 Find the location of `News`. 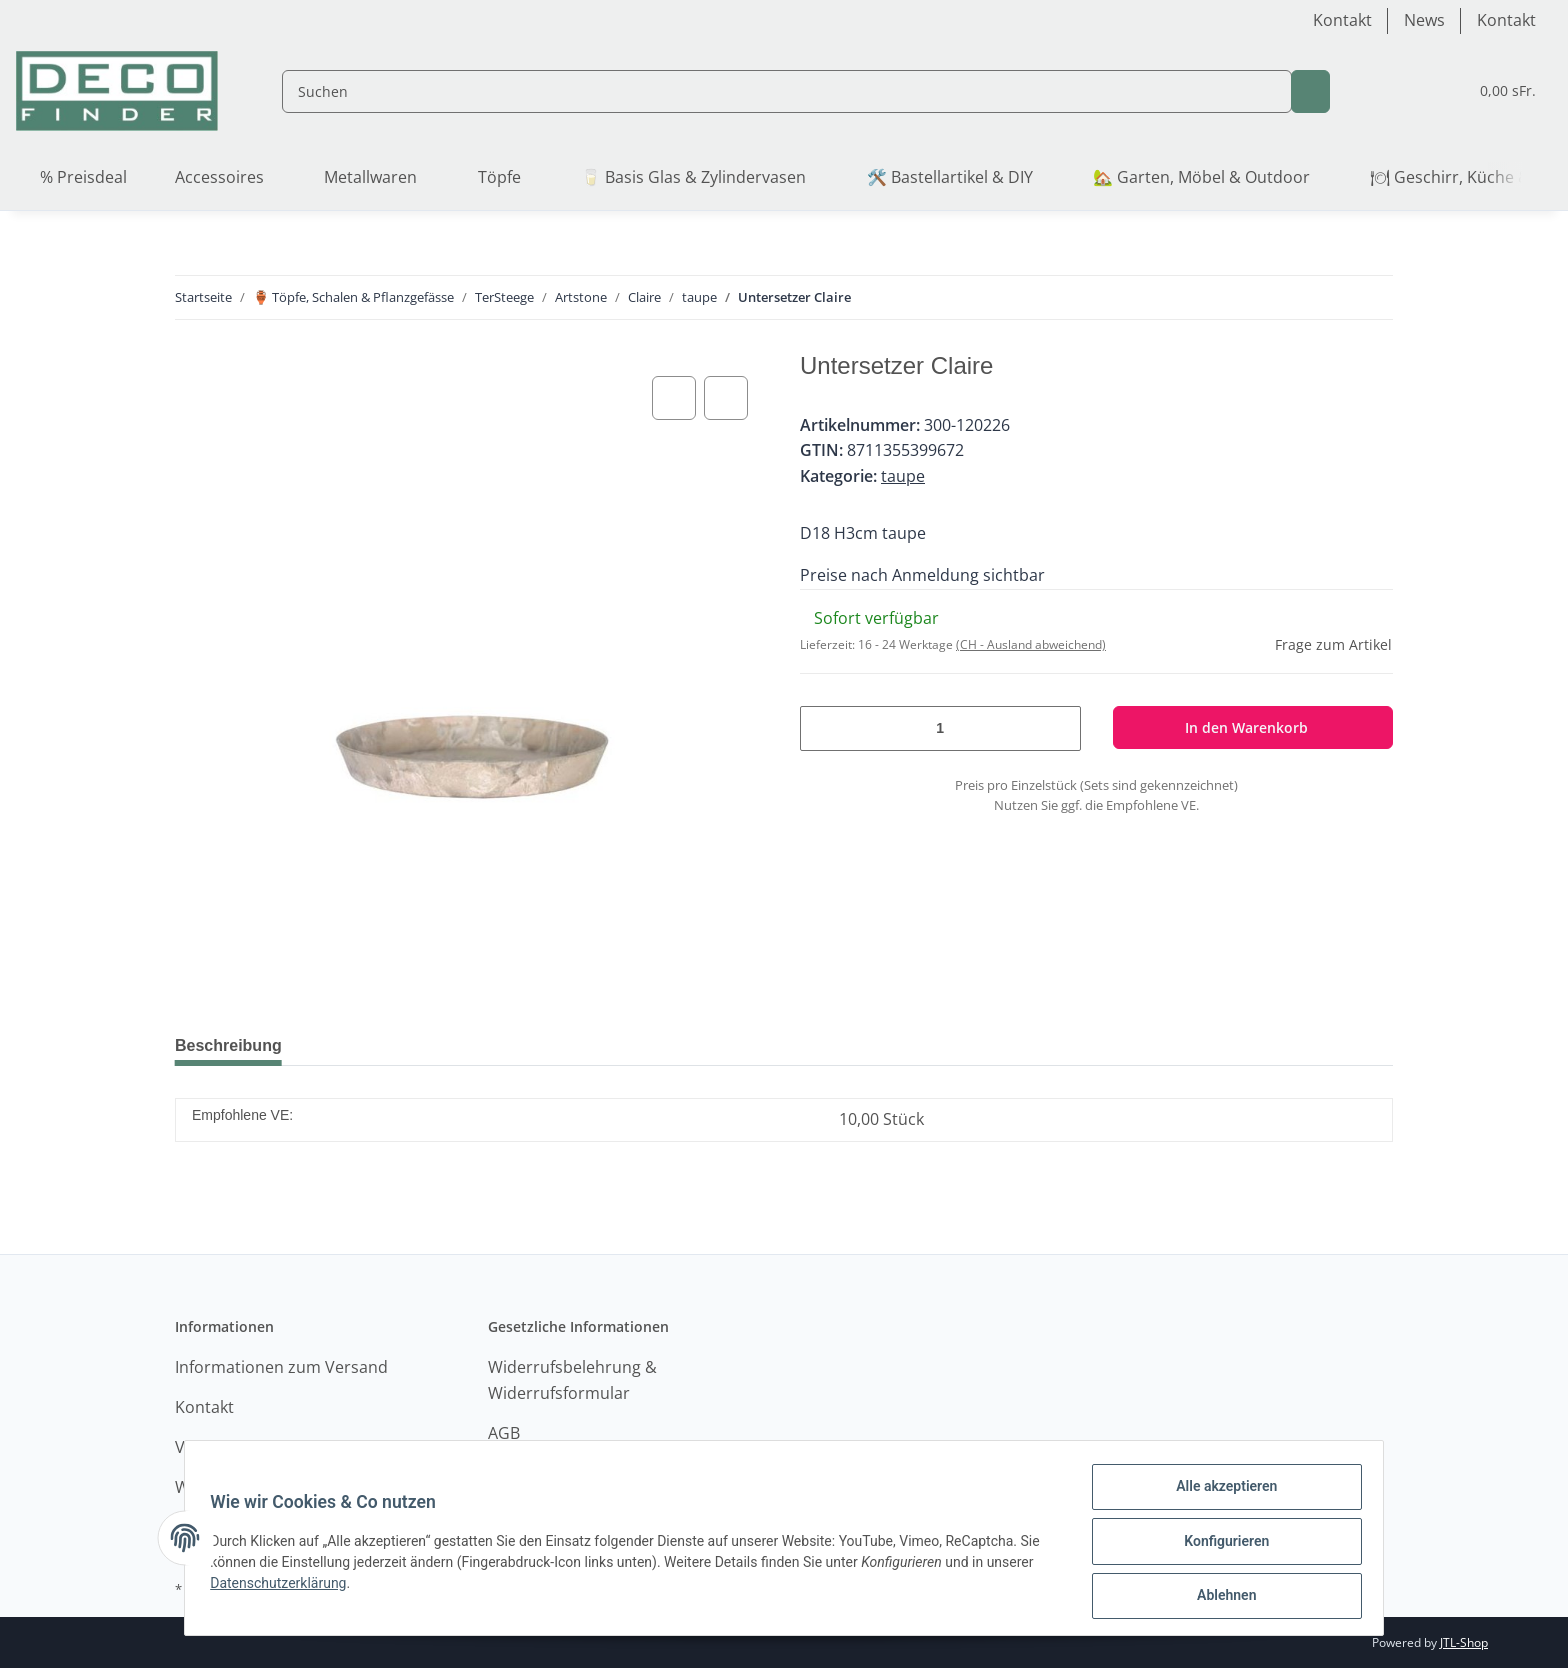

News is located at coordinates (1424, 20).